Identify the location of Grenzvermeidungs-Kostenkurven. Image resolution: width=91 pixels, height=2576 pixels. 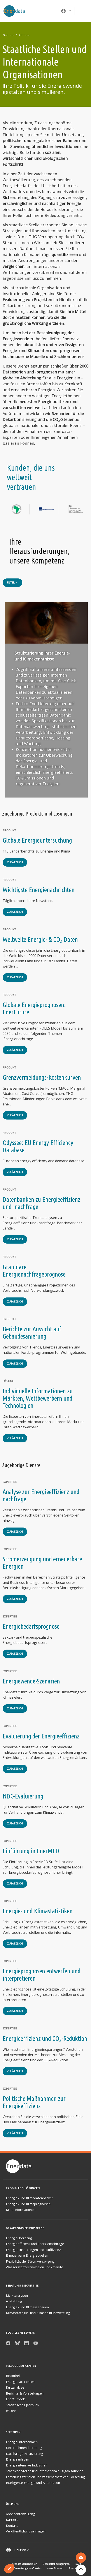
(42, 1077).